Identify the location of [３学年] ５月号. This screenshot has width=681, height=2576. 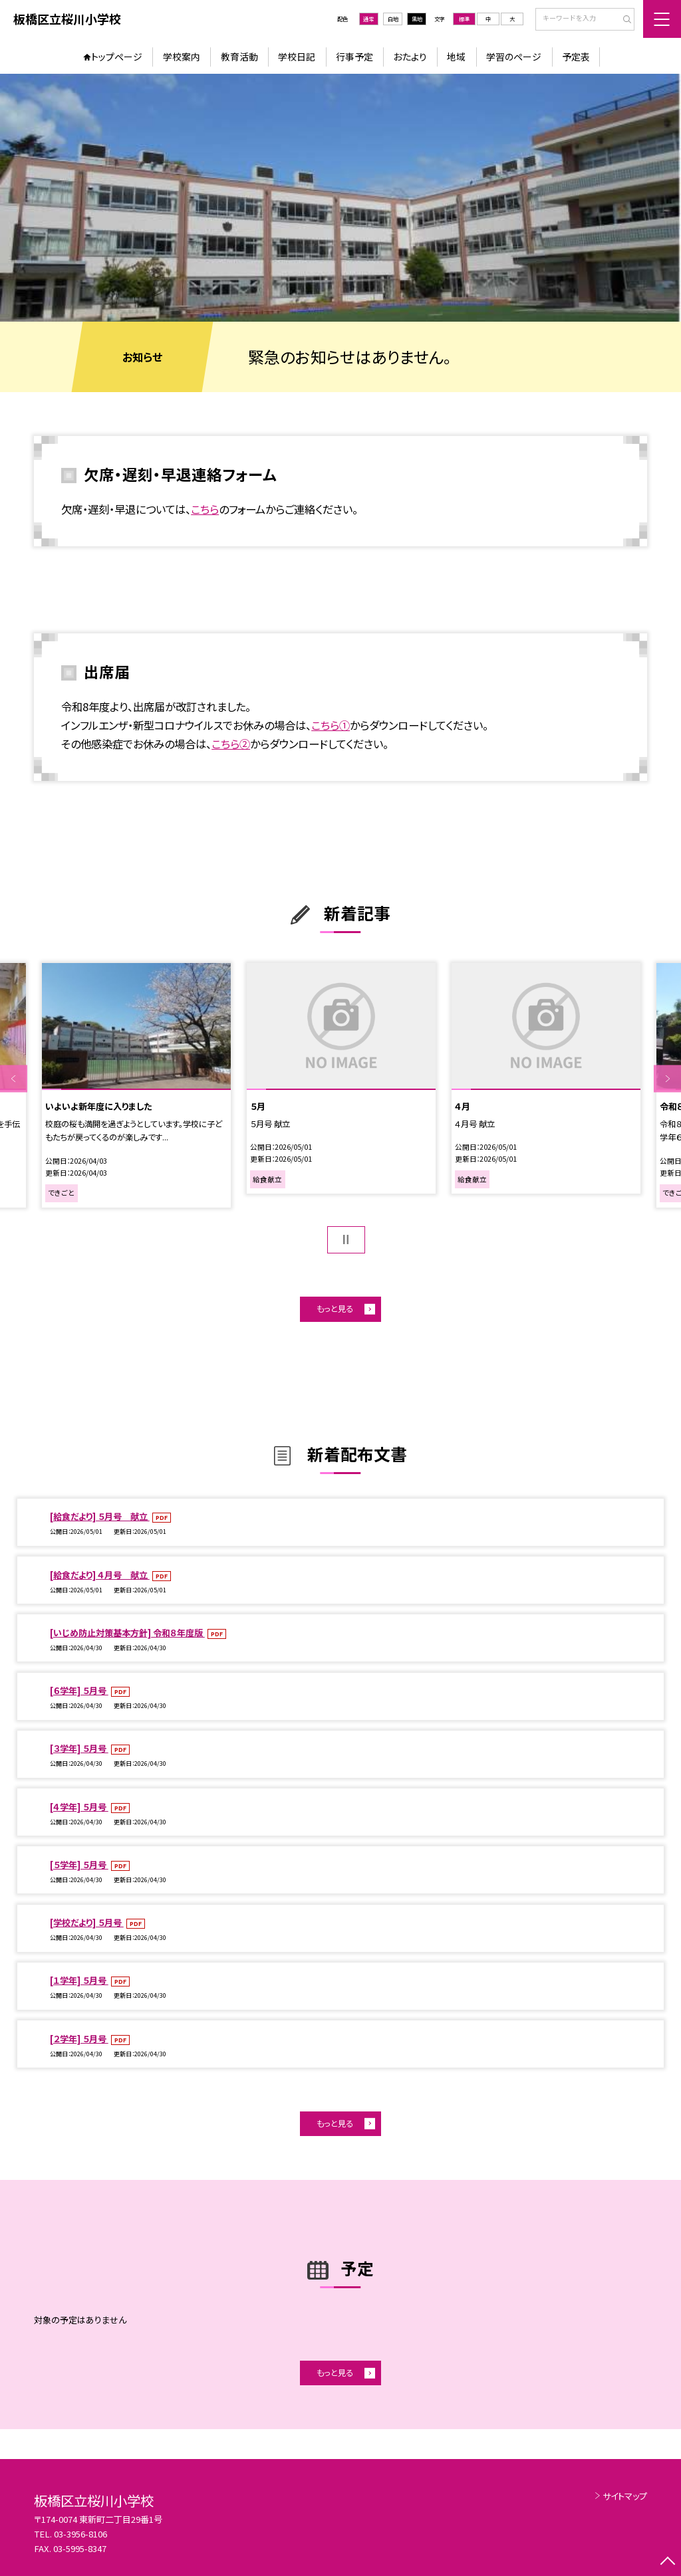
(79, 1748).